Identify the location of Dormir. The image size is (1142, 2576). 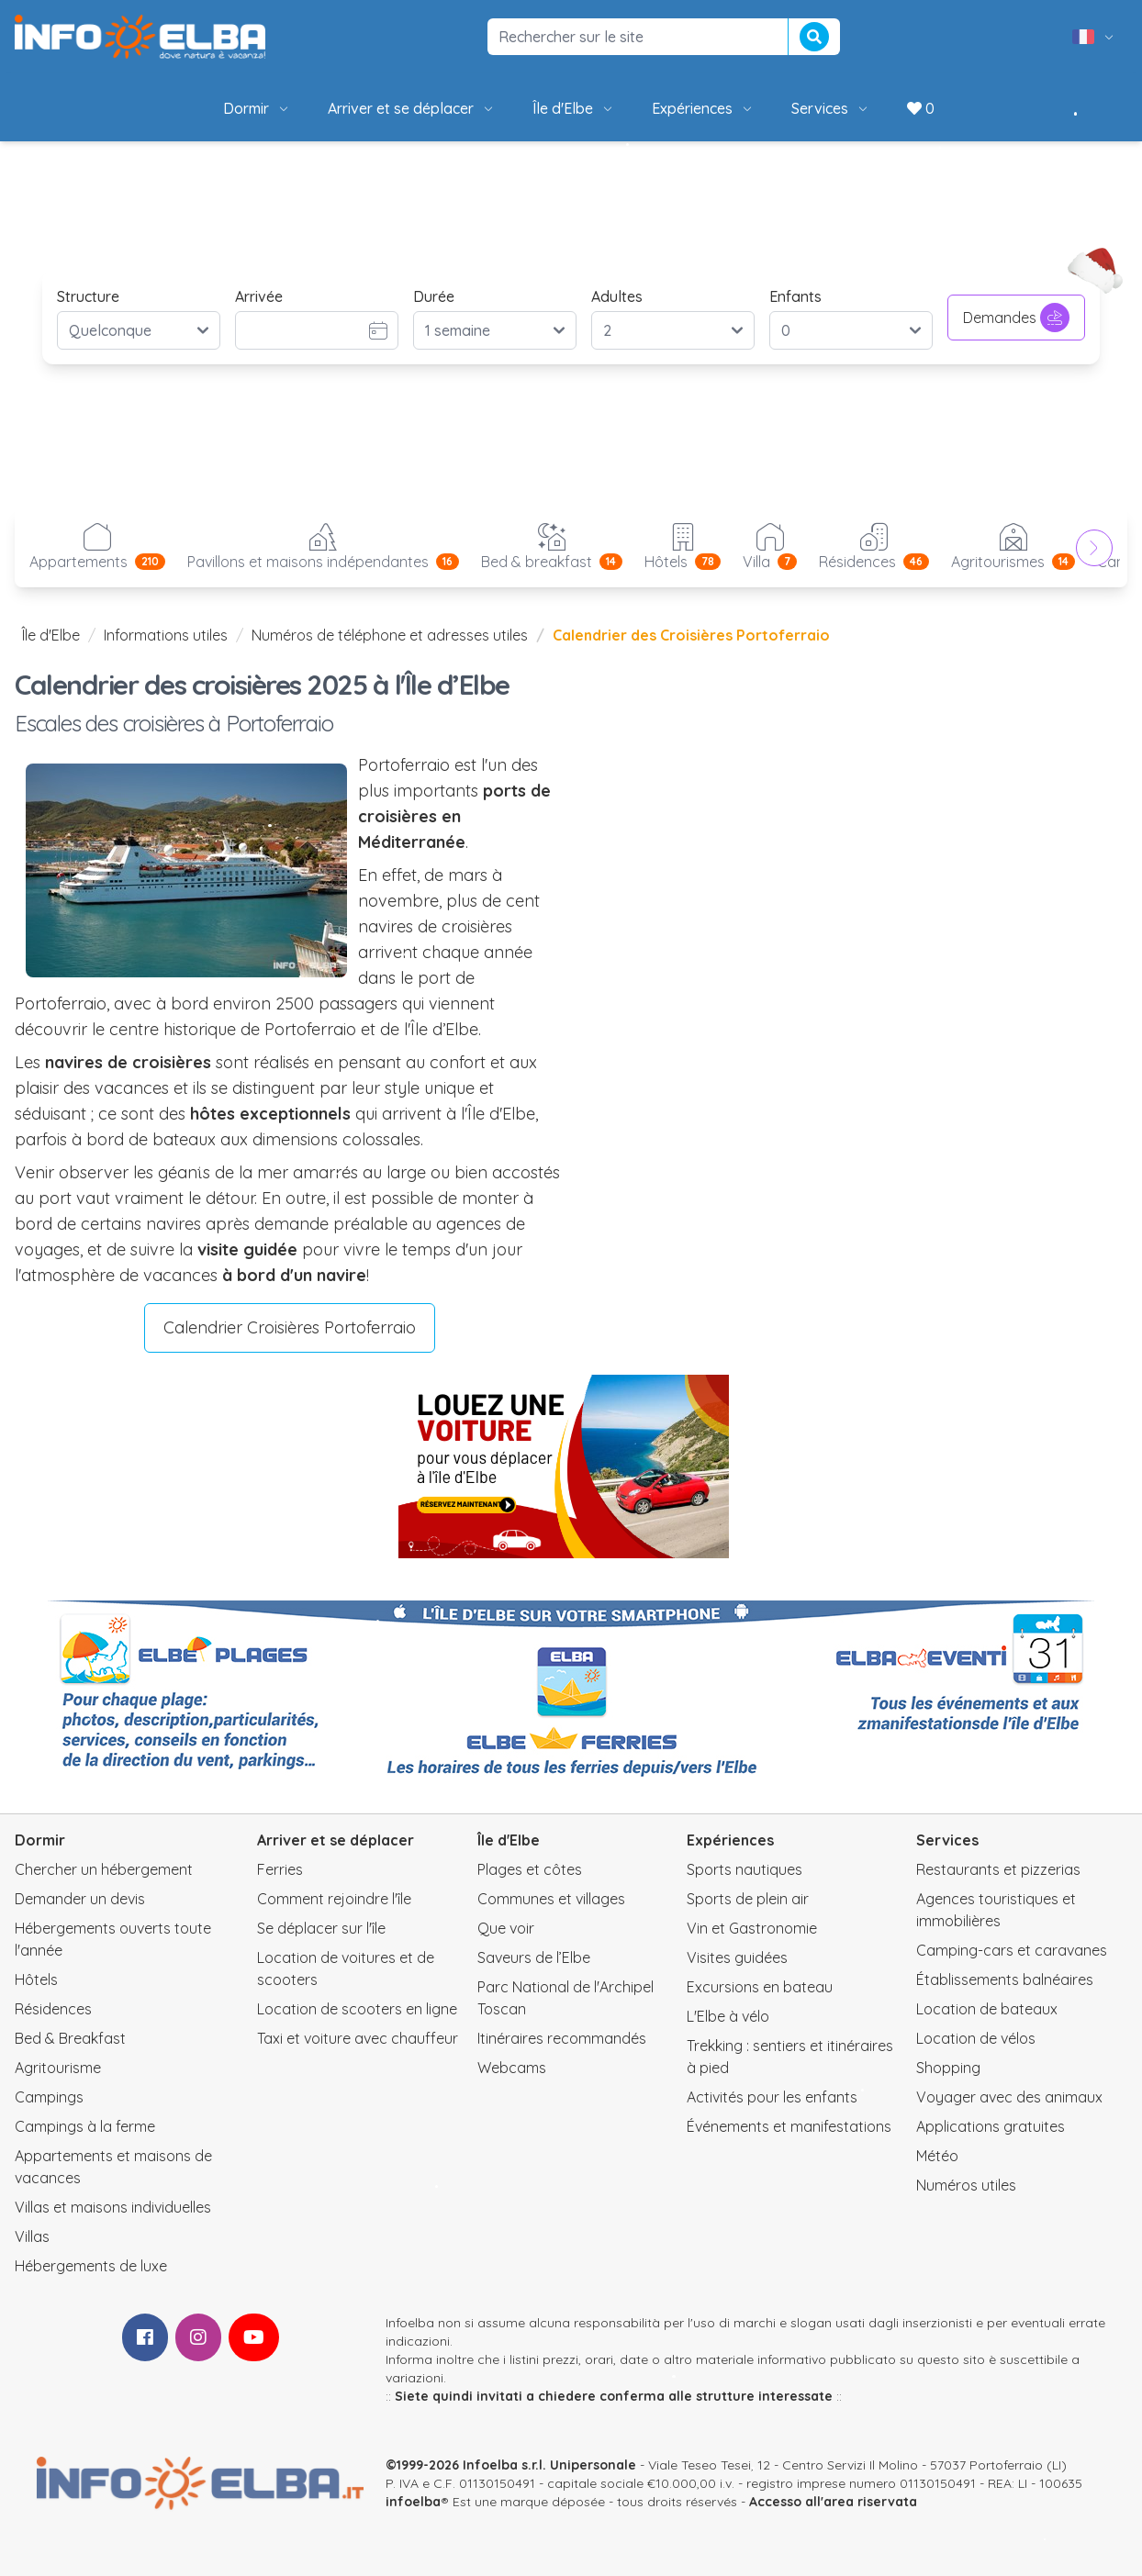
(257, 108).